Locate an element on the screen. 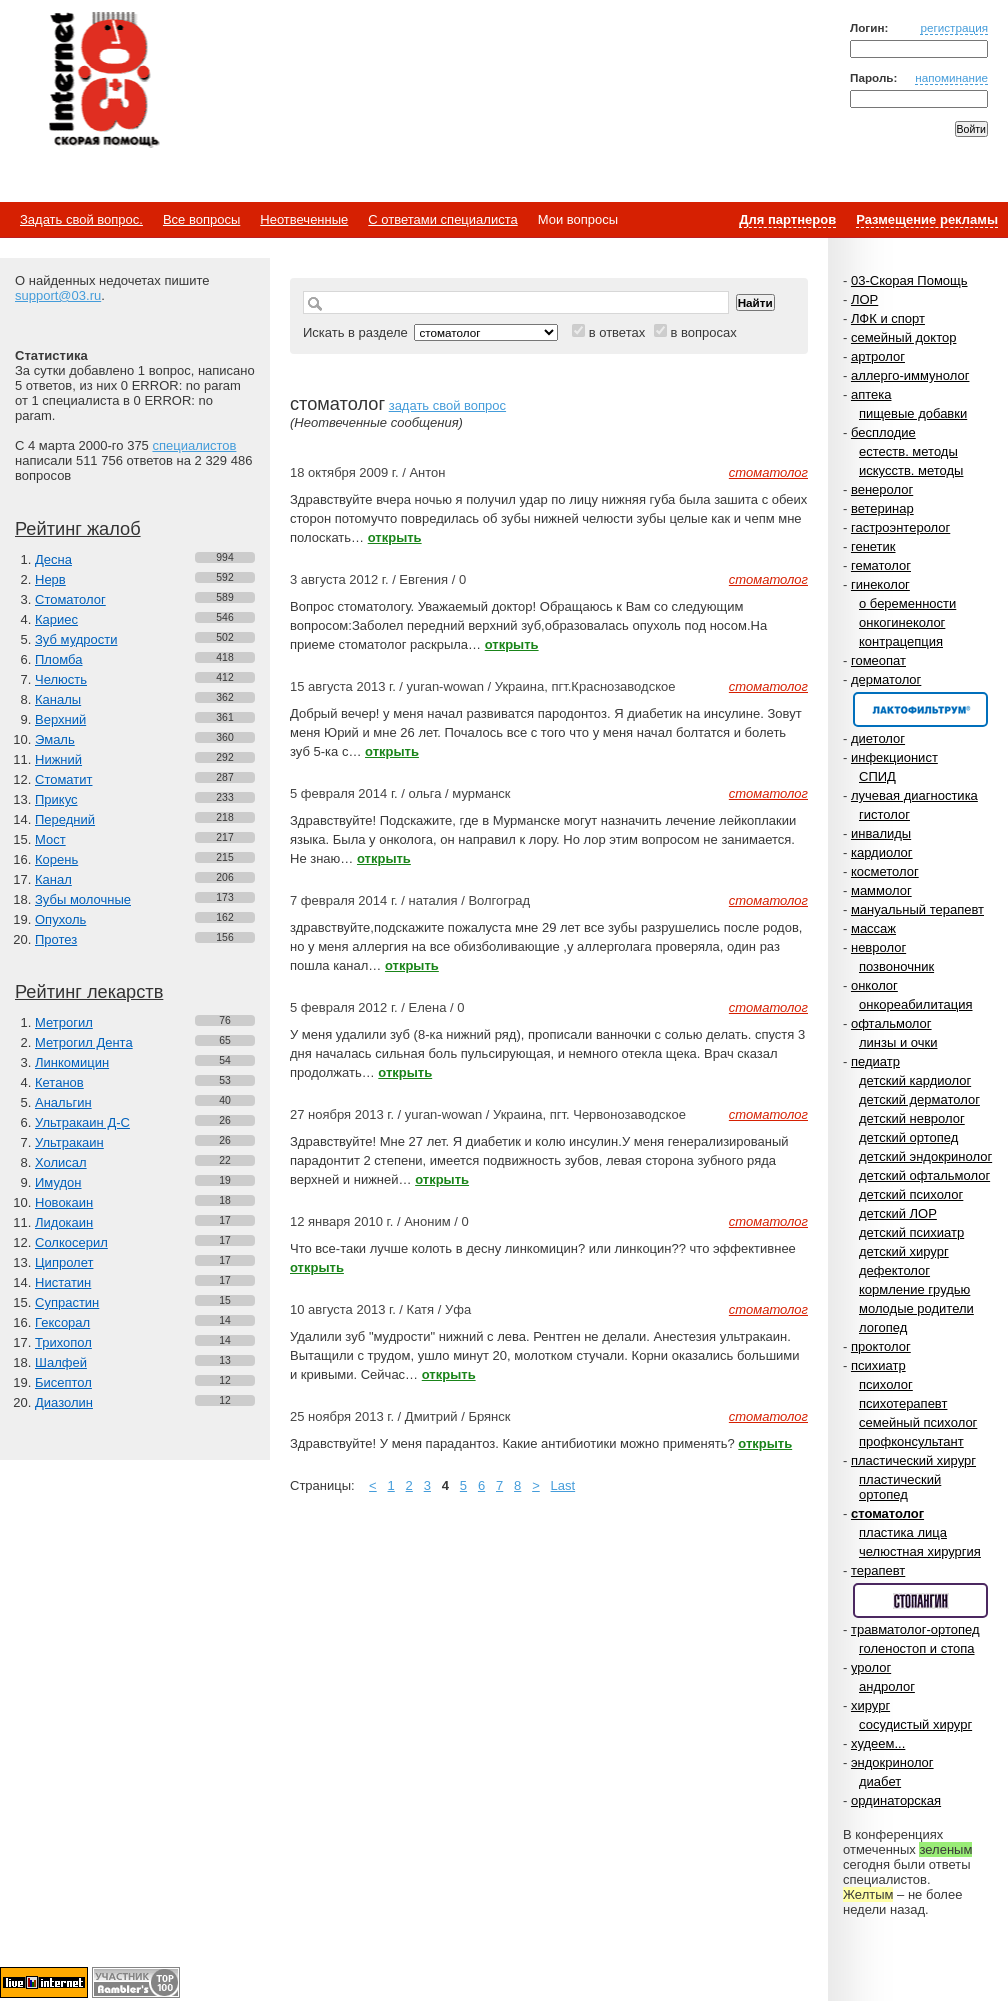 The height and width of the screenshot is (2001, 1008). гастроэнтеролог is located at coordinates (900, 527).